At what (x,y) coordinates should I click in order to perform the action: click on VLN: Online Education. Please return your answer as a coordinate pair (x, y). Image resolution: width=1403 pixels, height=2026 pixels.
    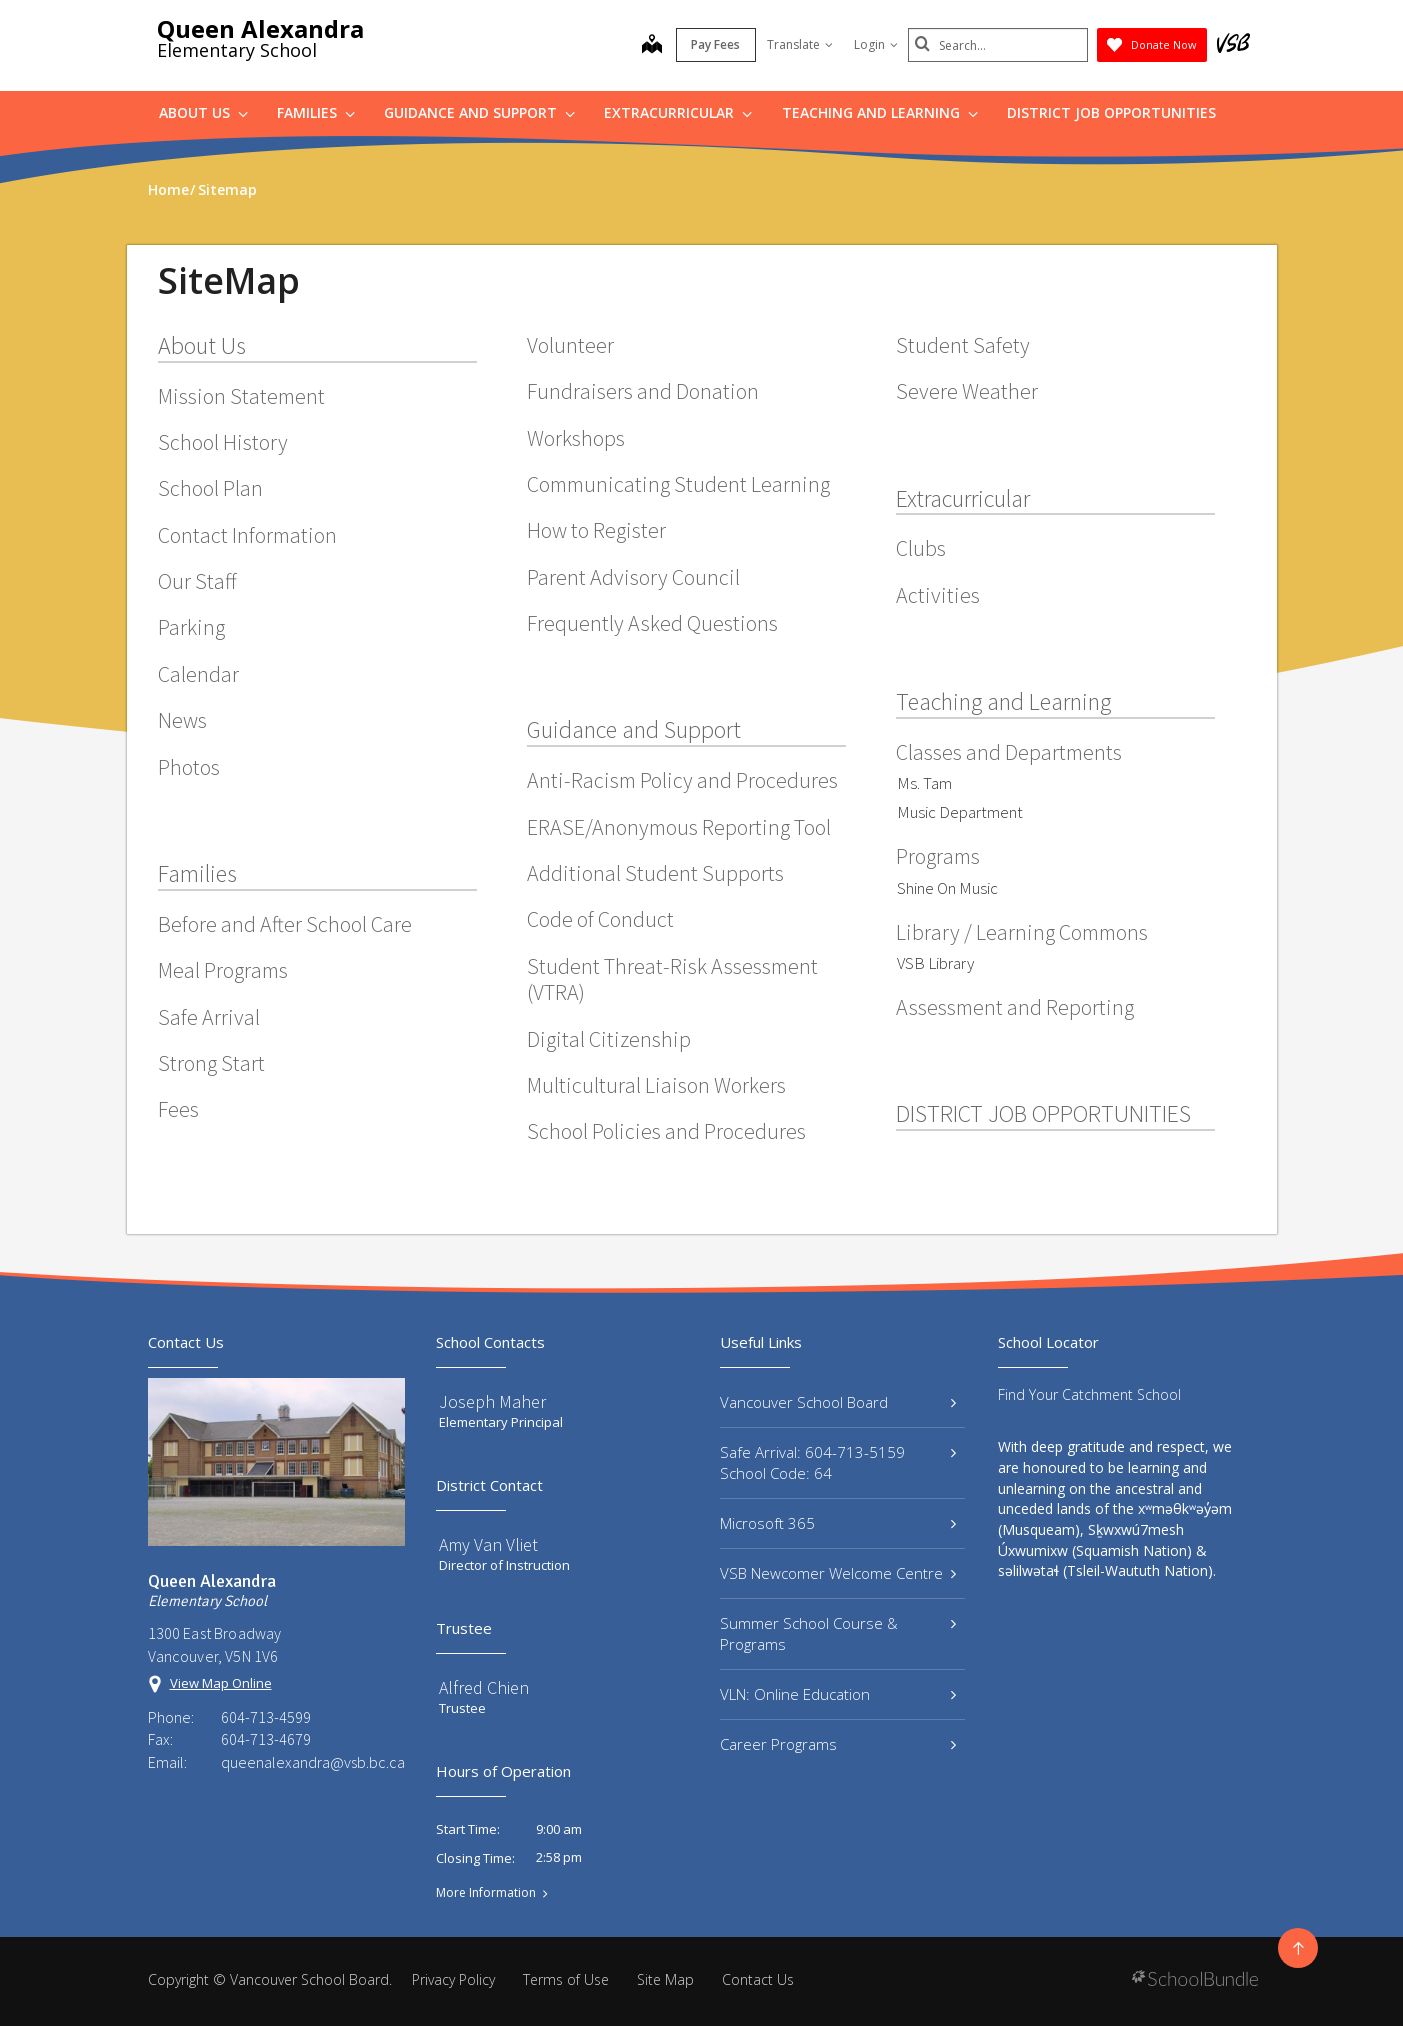
    Looking at the image, I should click on (838, 1694).